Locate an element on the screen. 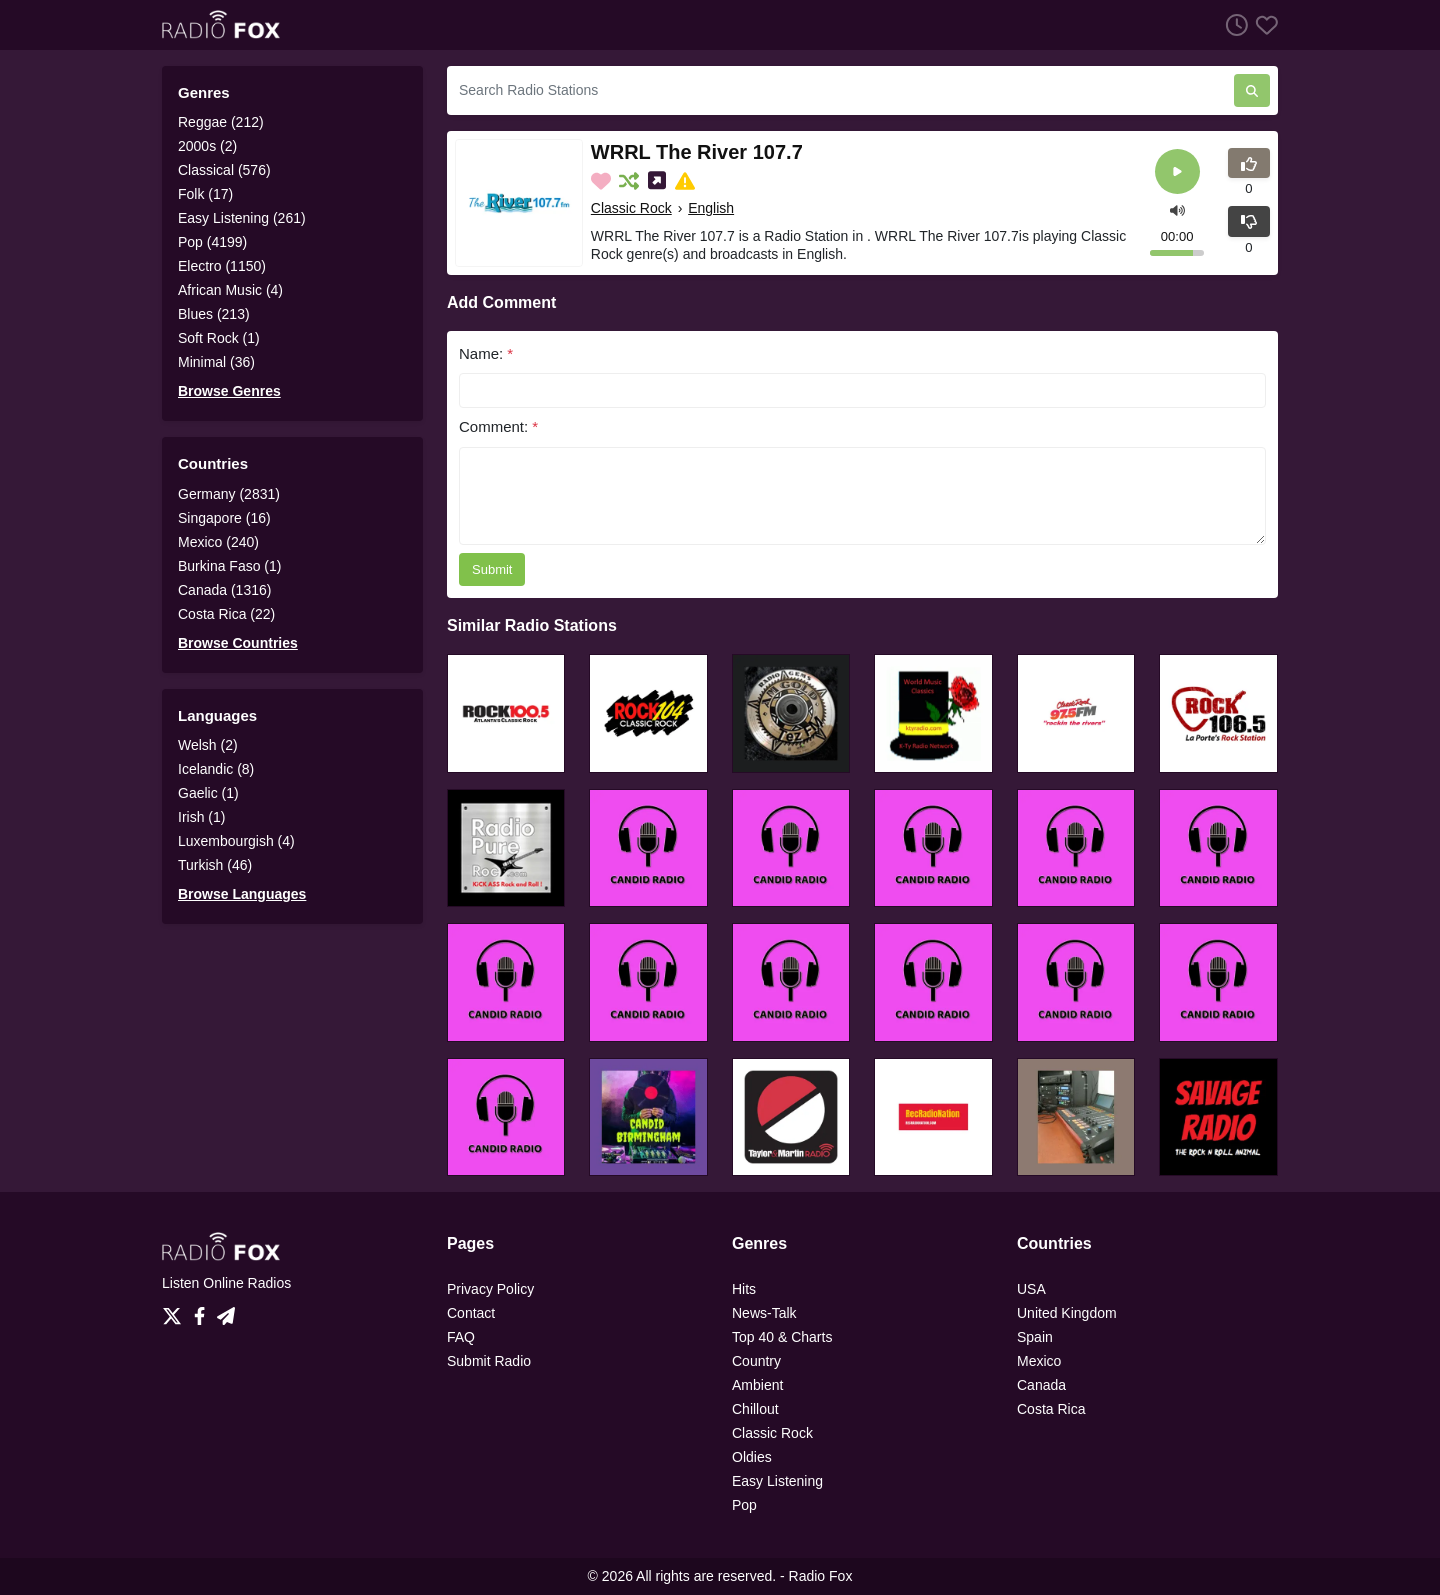 The image size is (1440, 1595). Chillout is located at coordinates (755, 1409).